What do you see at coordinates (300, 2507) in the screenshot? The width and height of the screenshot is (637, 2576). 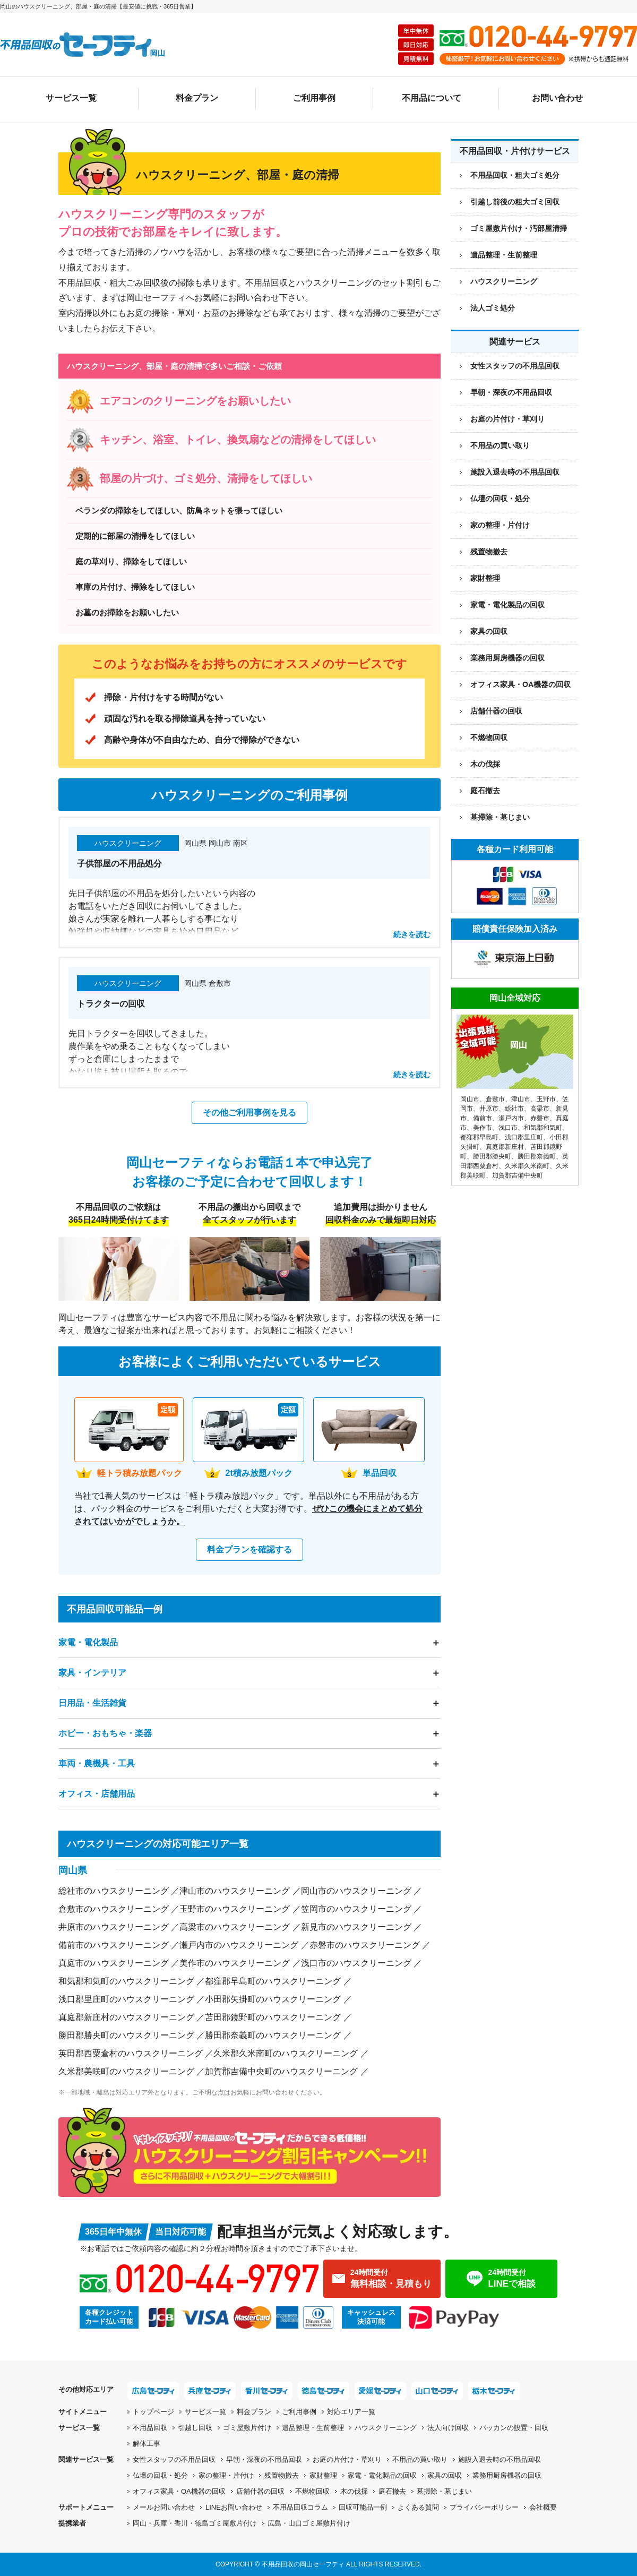 I see `不用品回収コラム` at bounding box center [300, 2507].